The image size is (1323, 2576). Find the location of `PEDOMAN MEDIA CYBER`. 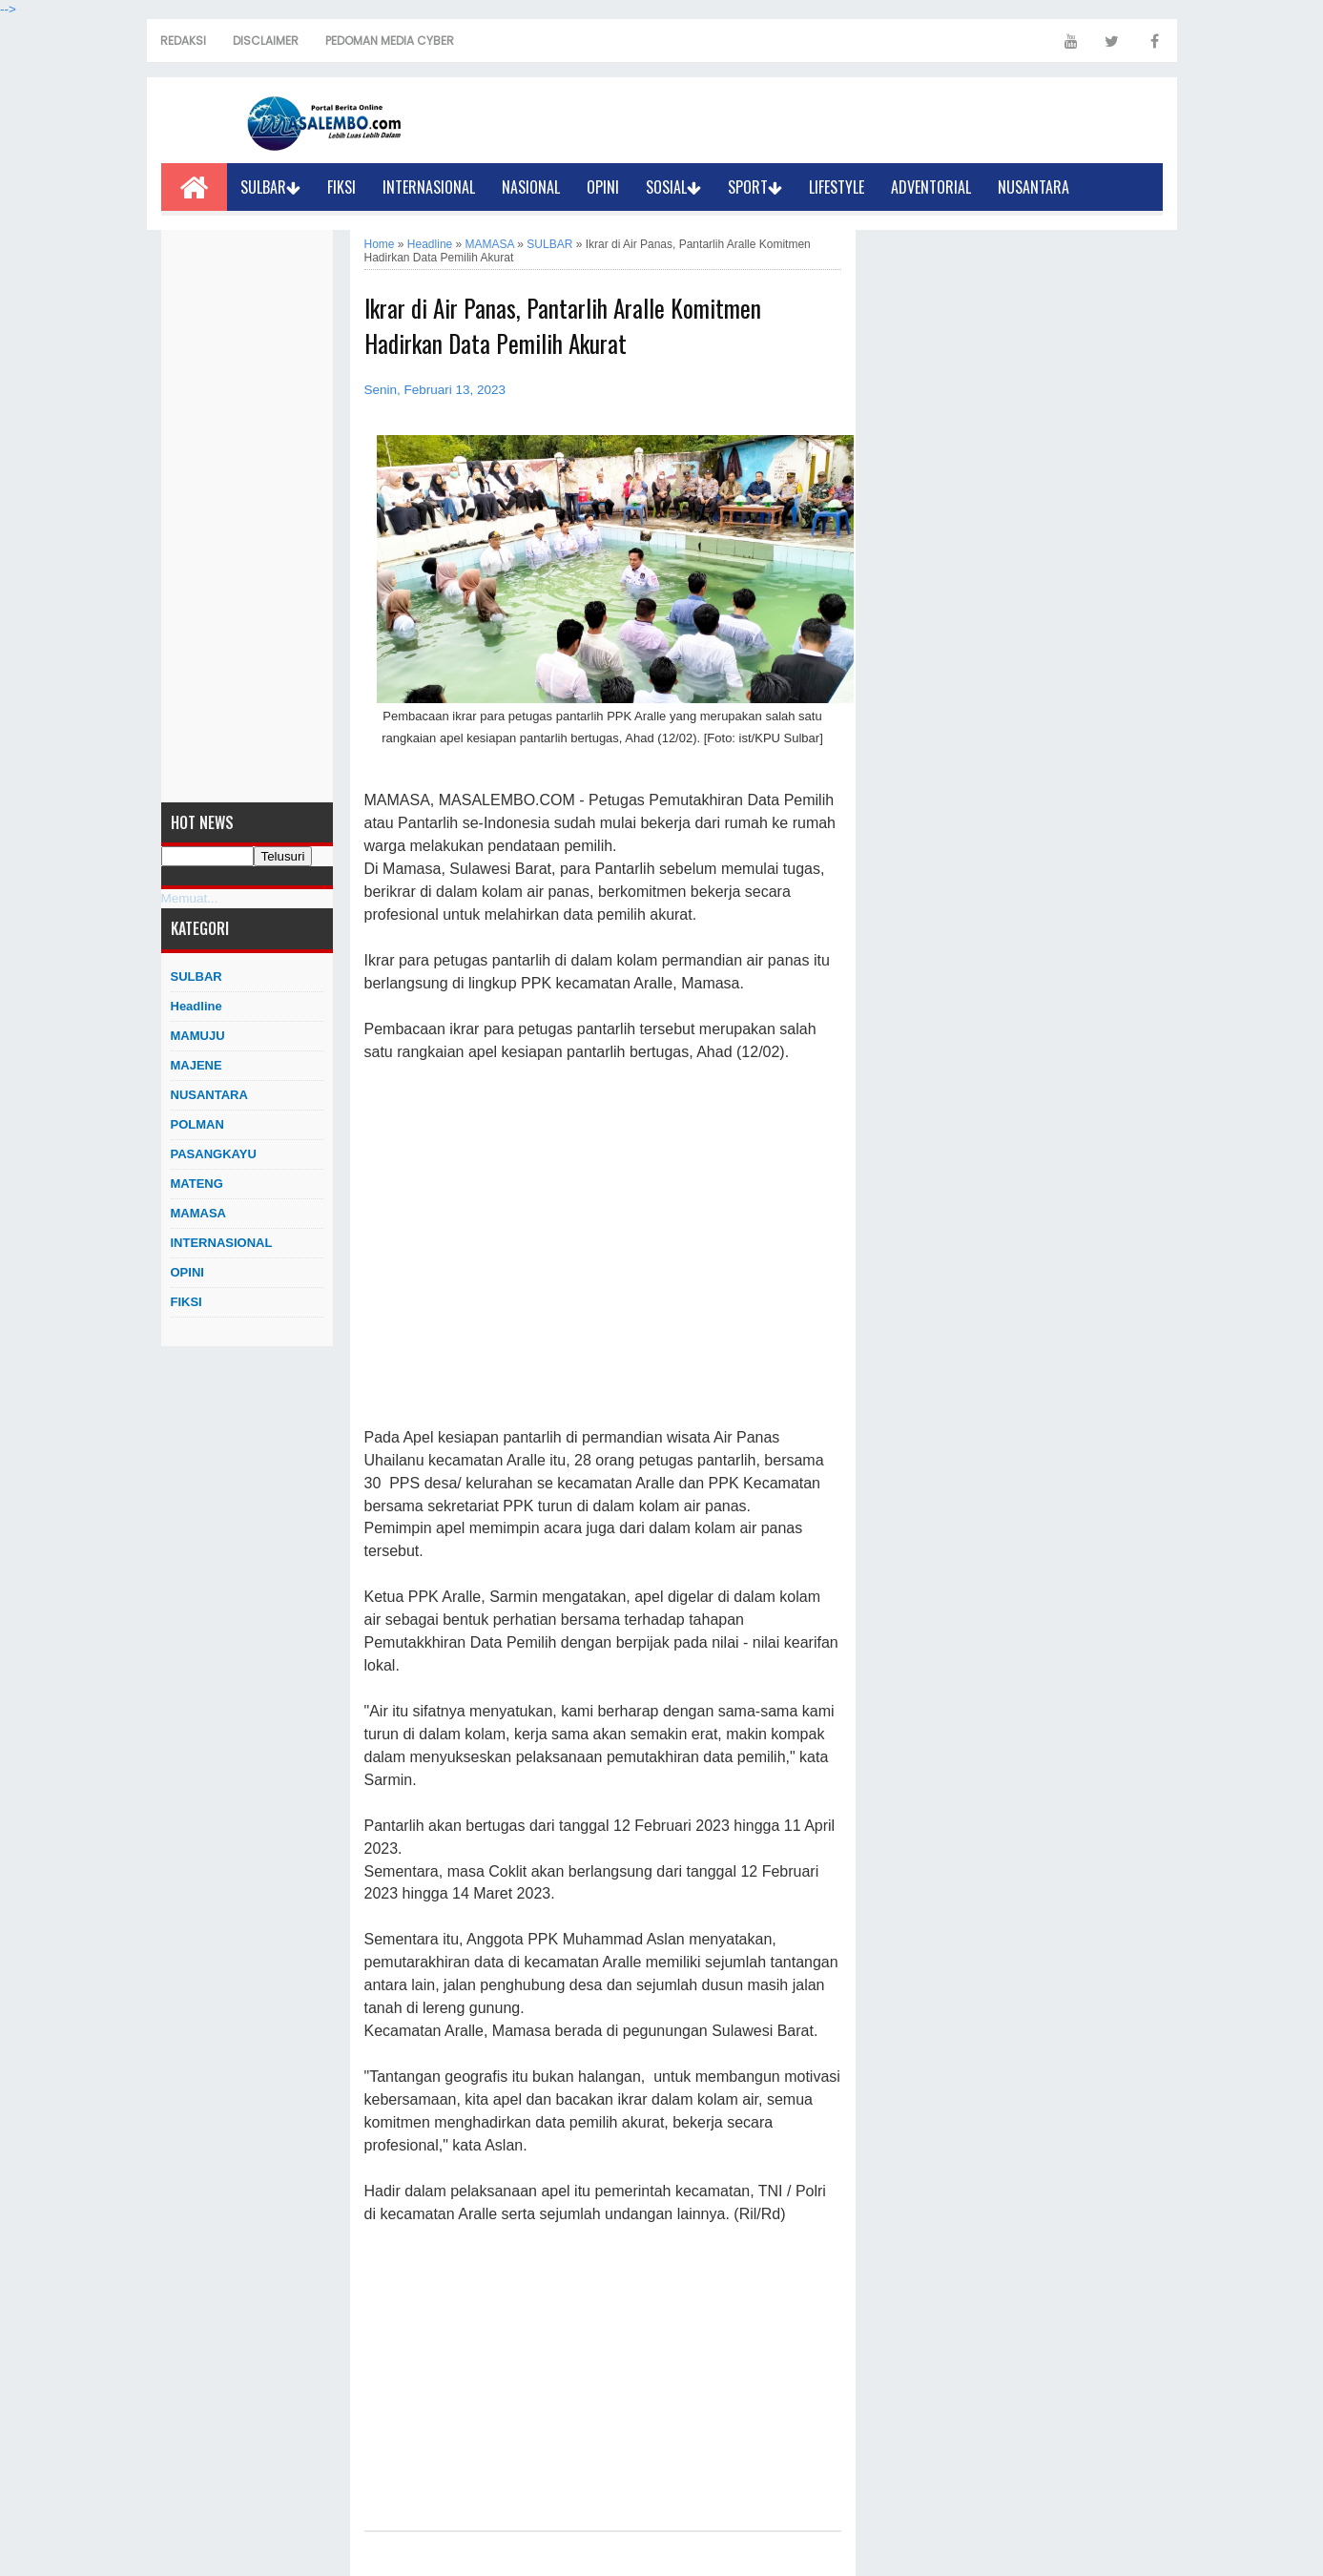

PEDOMAN MEDIA CYBER is located at coordinates (389, 40).